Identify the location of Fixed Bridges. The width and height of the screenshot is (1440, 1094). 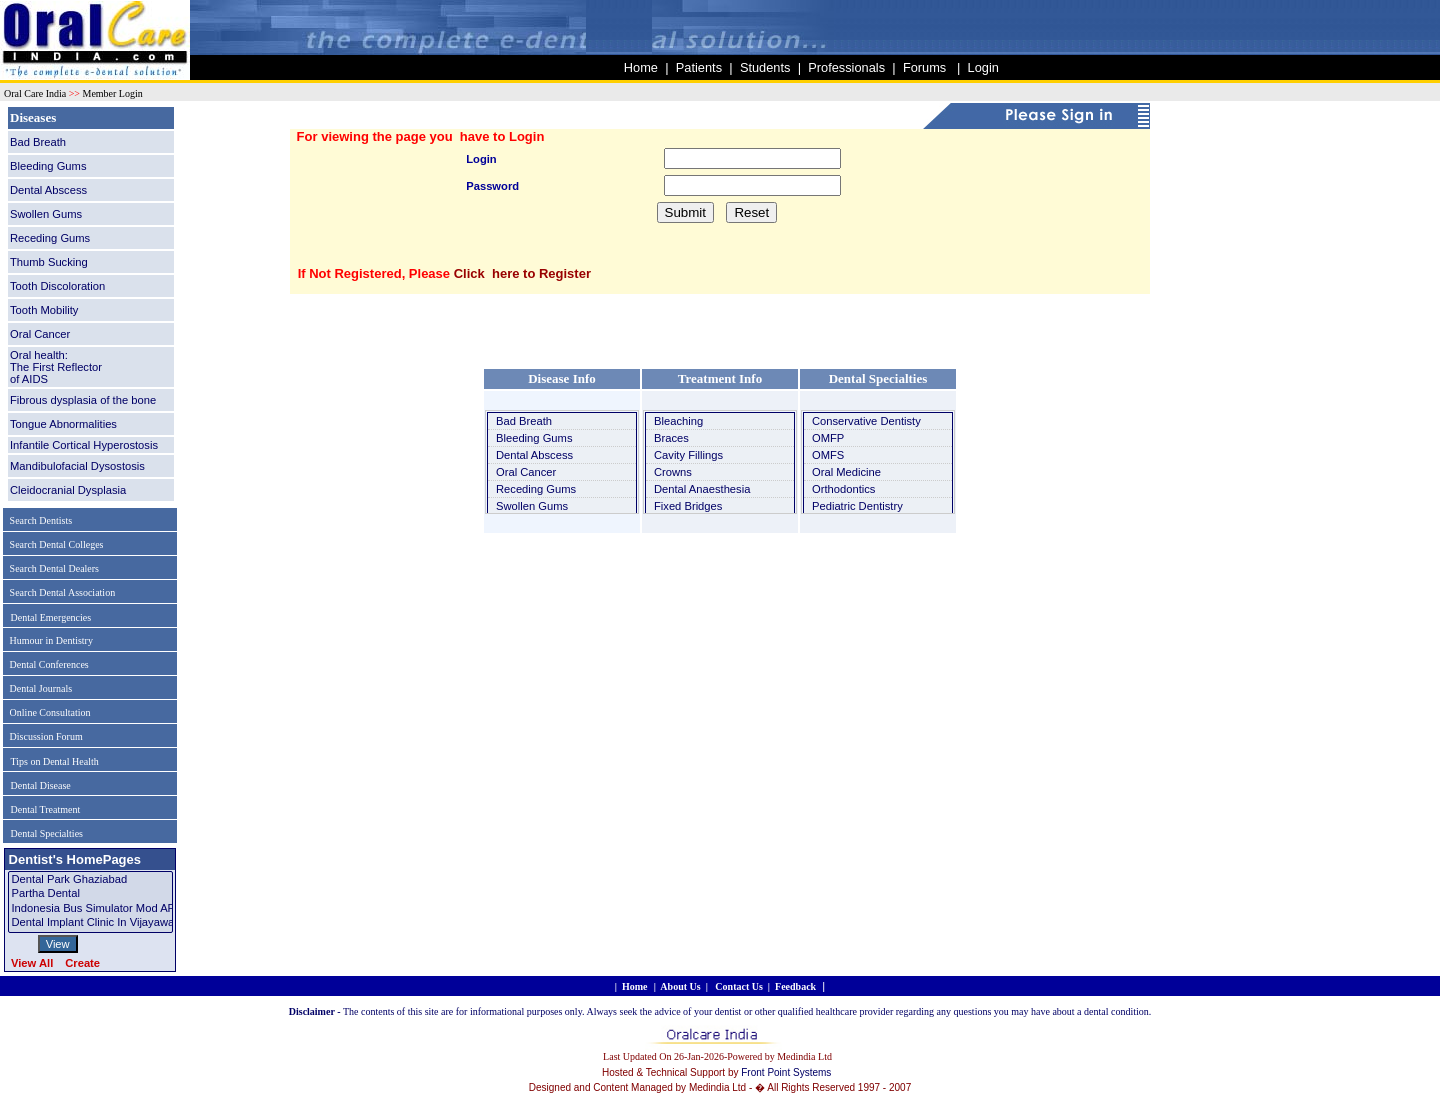
(688, 506).